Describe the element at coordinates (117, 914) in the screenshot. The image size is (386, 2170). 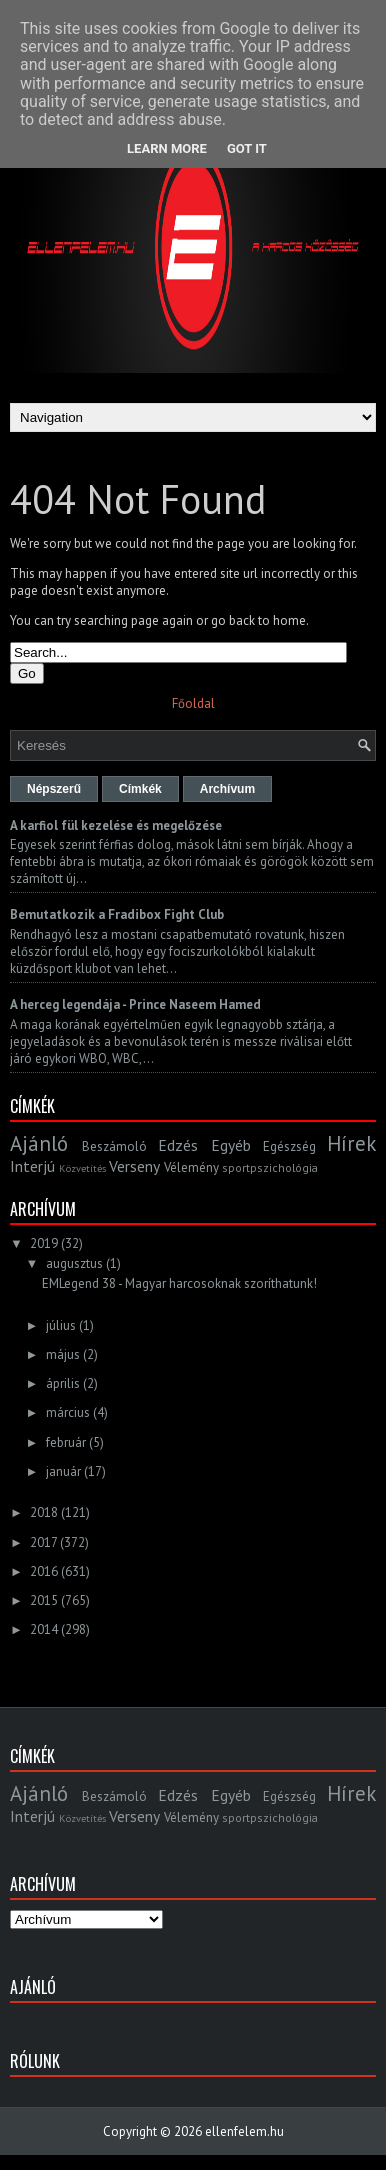
I see `Bemutatkozik a Fradibox Fight Club` at that location.